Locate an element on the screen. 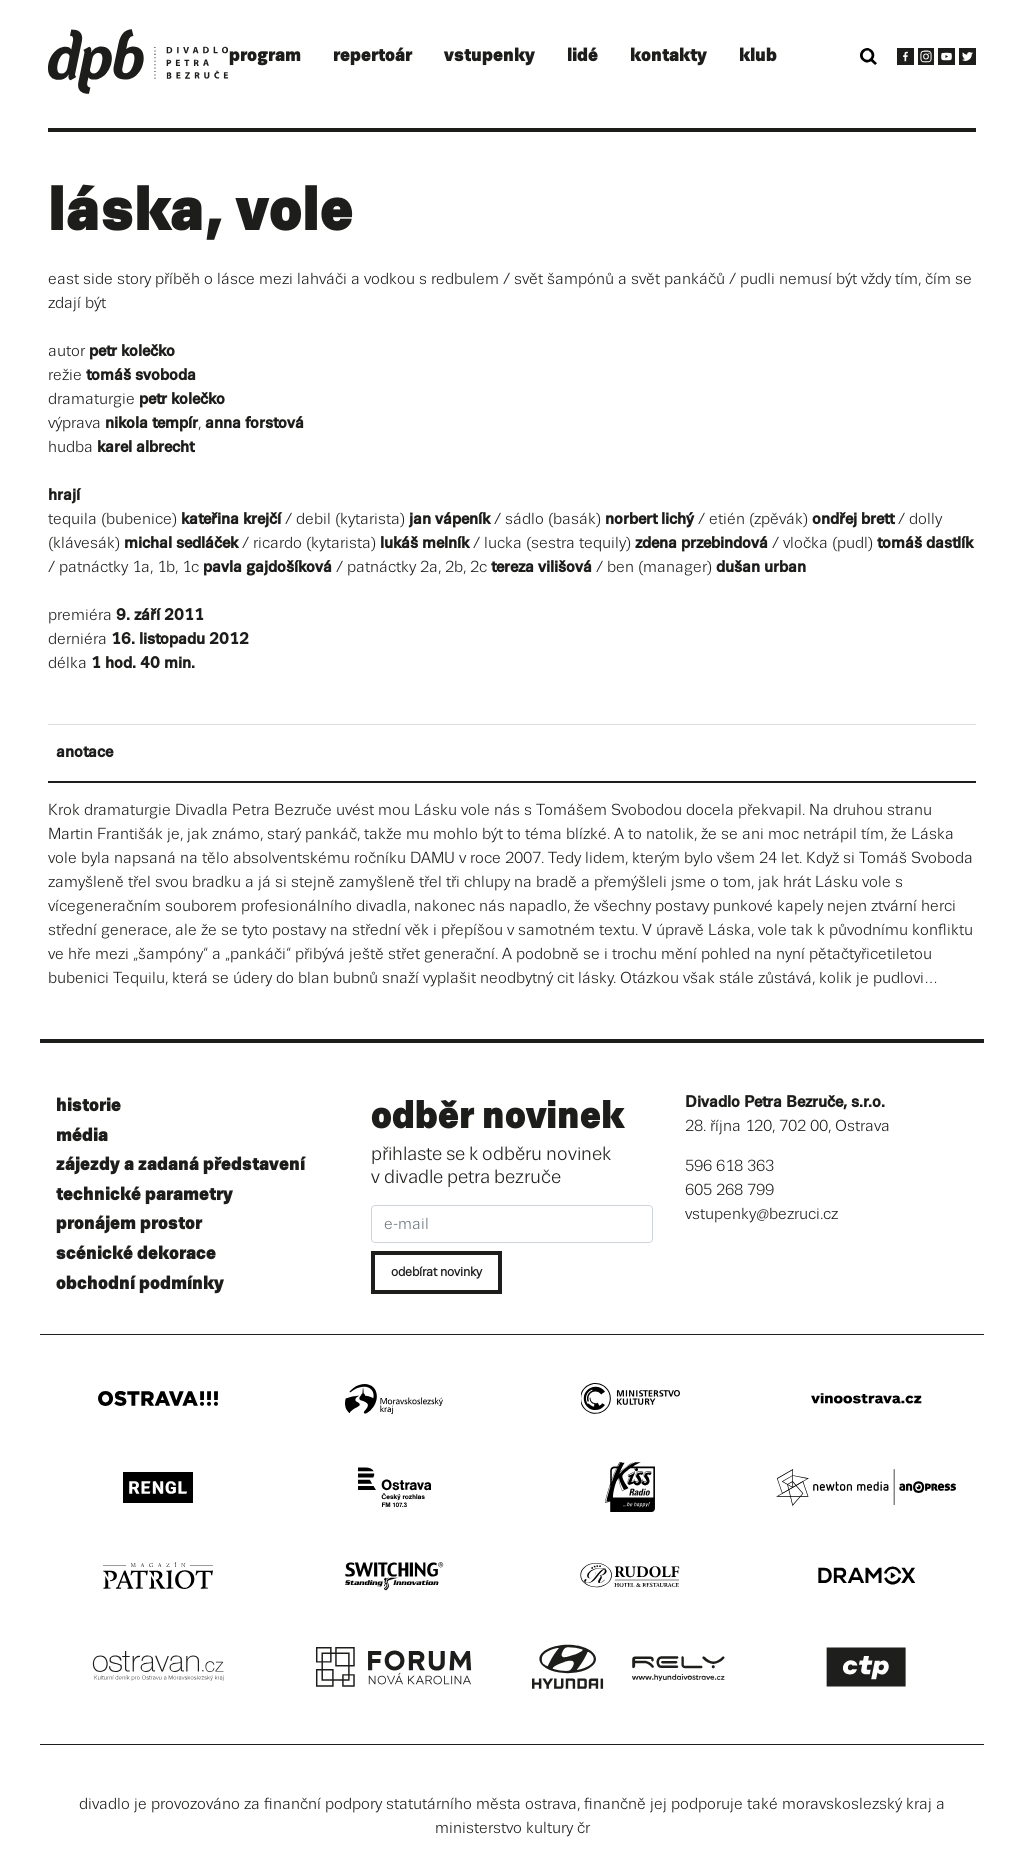 This screenshot has width=1024, height=1873. [e-mail] is located at coordinates (512, 1224).